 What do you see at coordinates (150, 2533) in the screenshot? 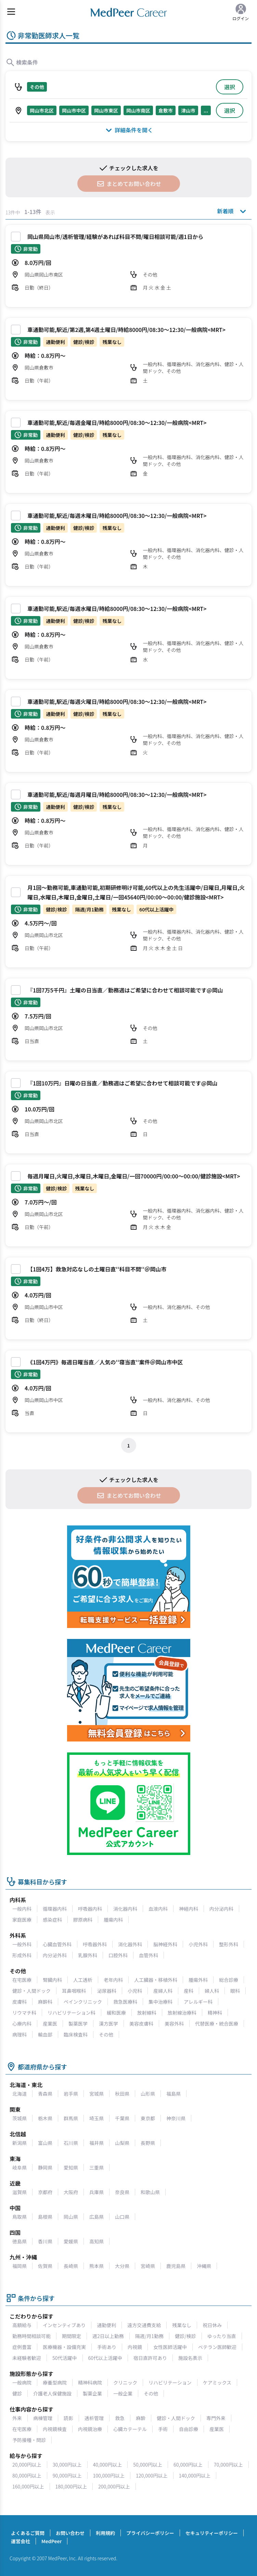
I see `プライバシーポリシー` at bounding box center [150, 2533].